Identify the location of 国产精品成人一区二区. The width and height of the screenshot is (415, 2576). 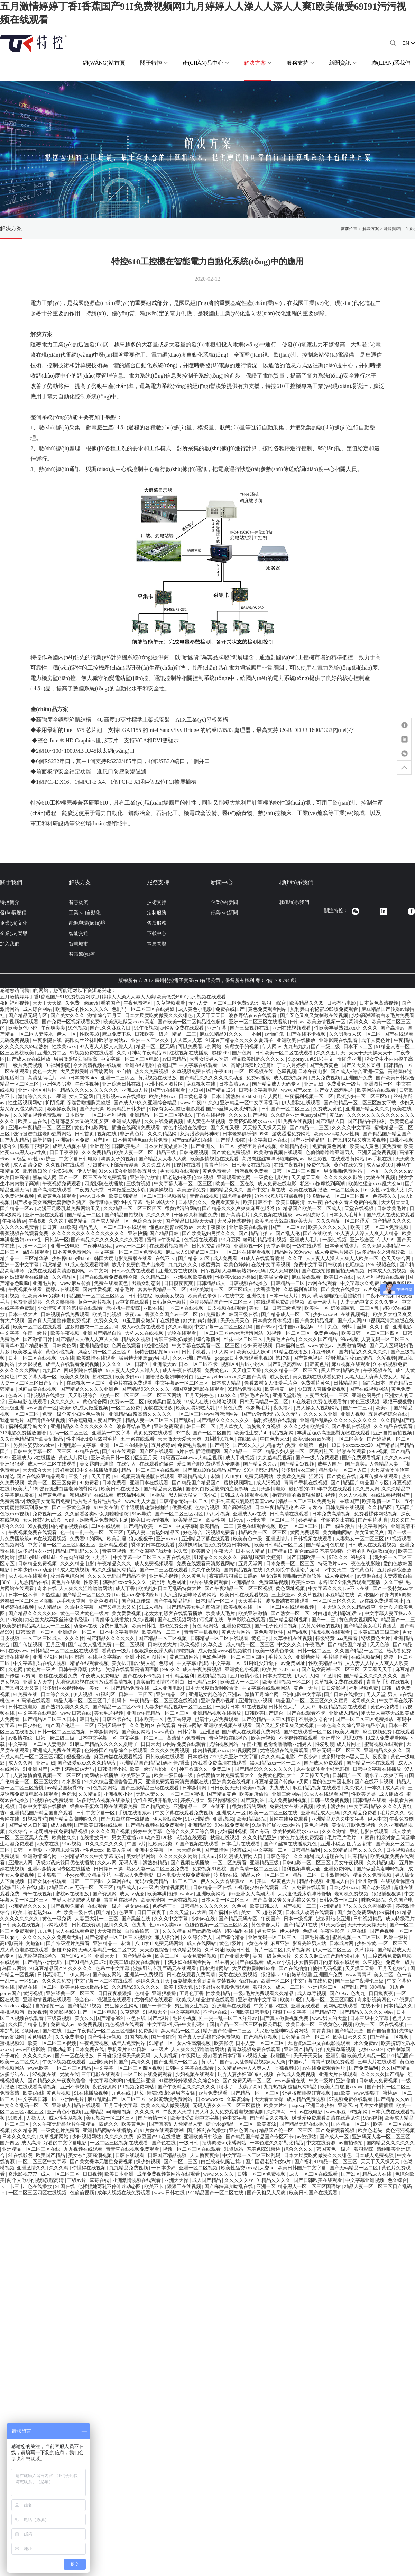
(286, 1314).